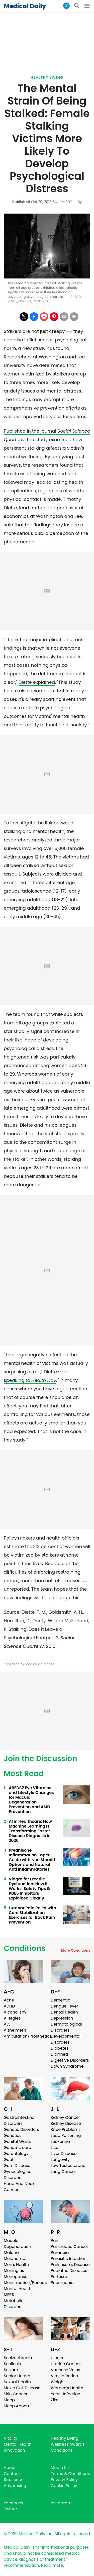  I want to click on Women's Health, so click(67, 2388).